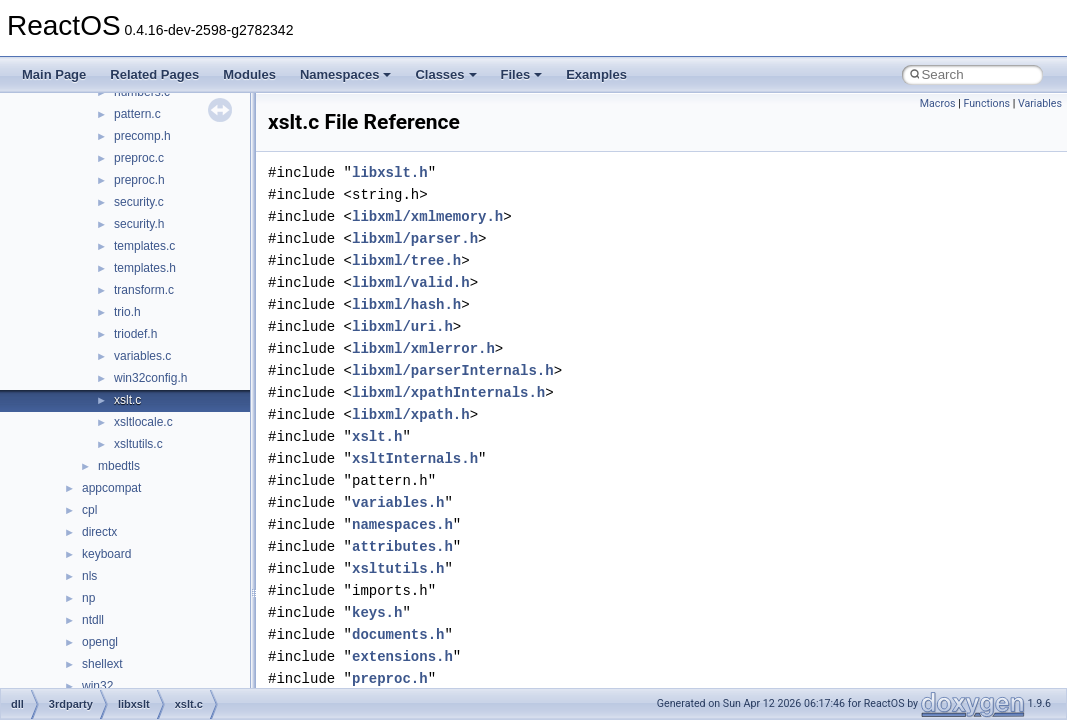 This screenshot has height=720, width=1067. I want to click on Macros, so click(938, 103).